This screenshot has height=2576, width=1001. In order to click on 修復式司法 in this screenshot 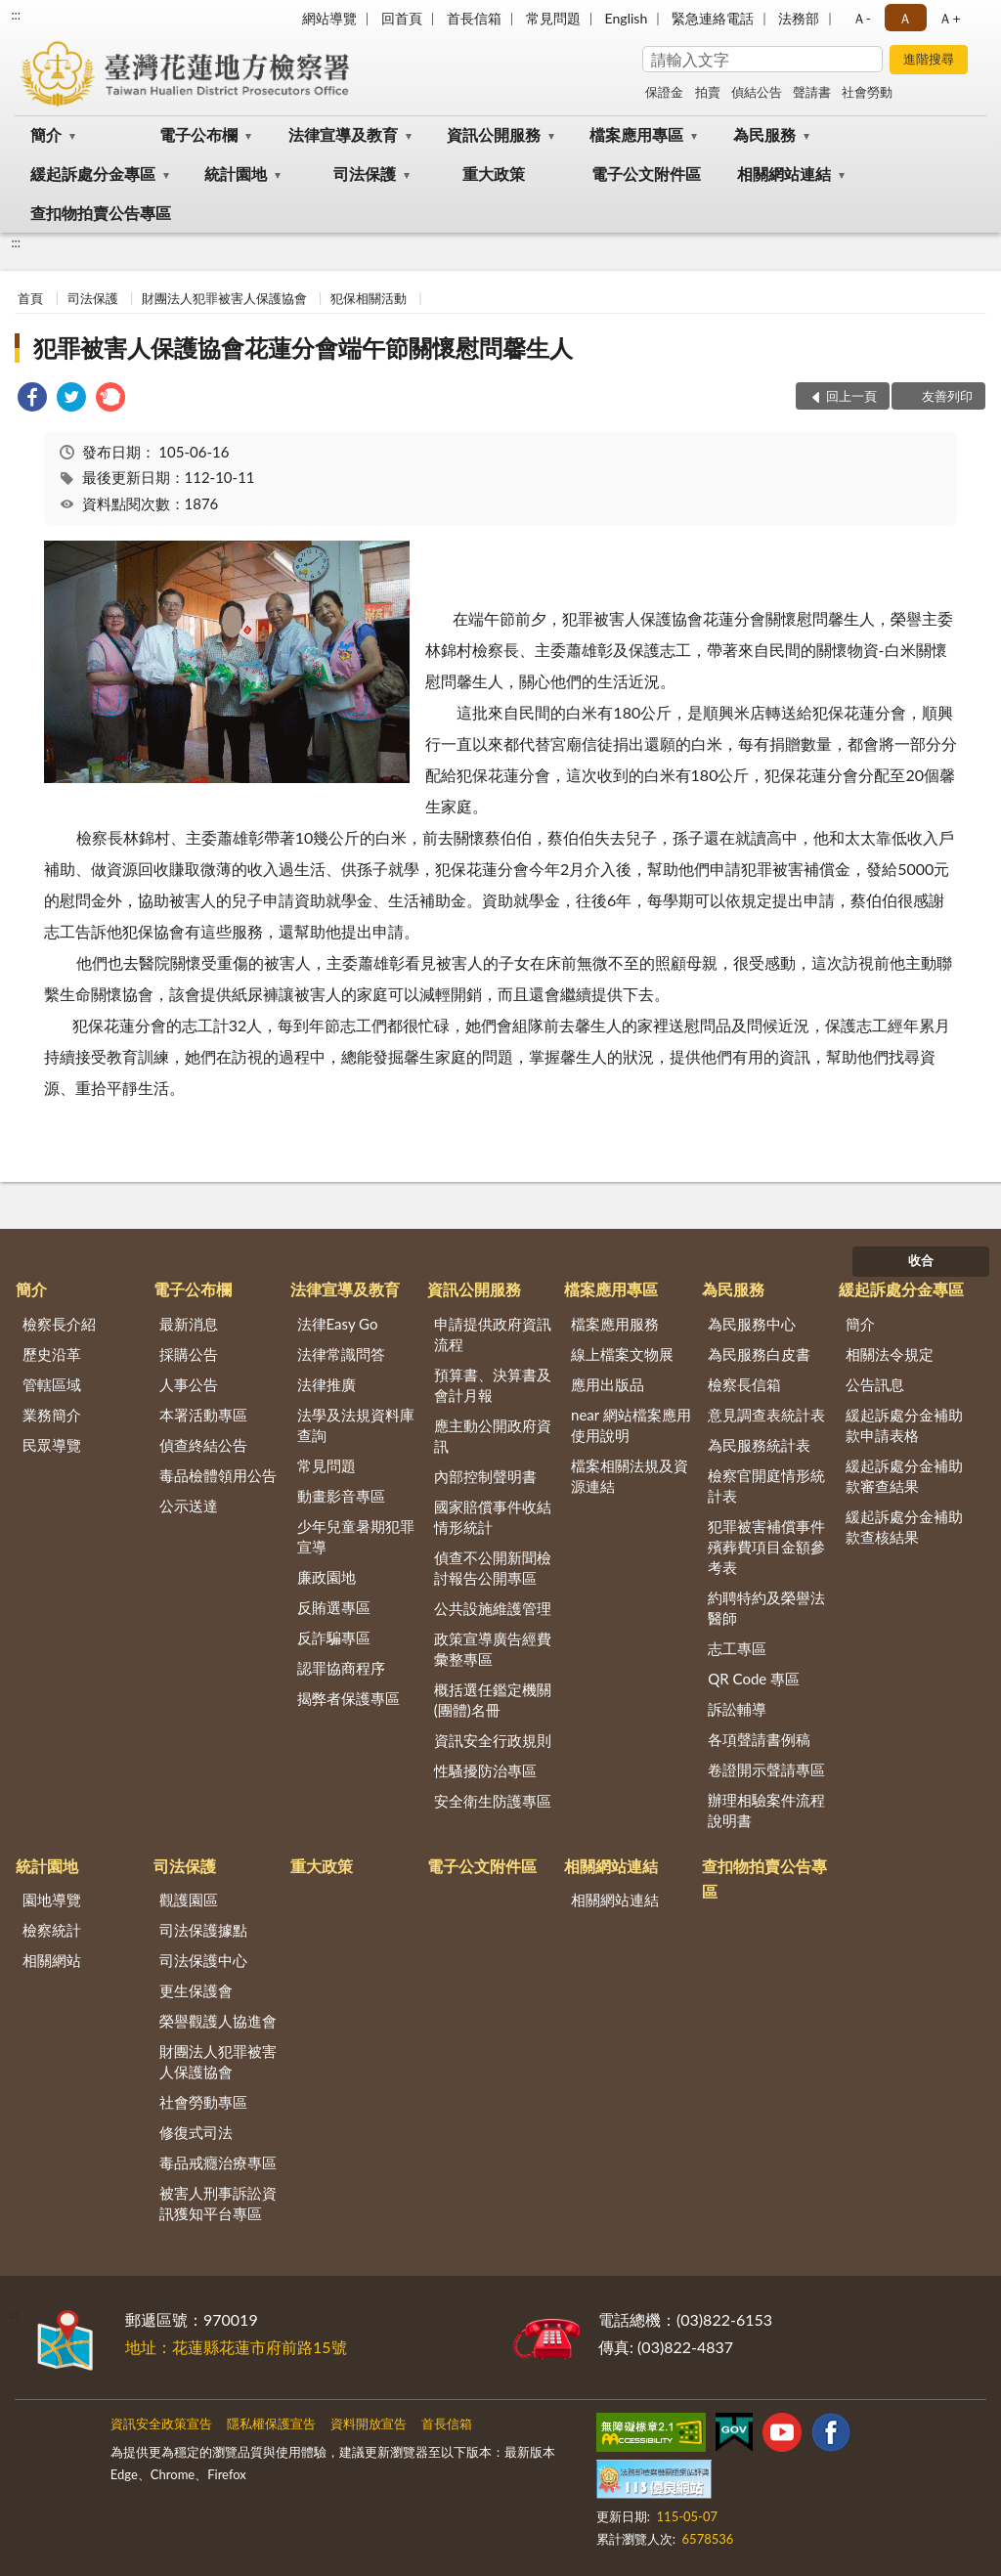, I will do `click(196, 2132)`.